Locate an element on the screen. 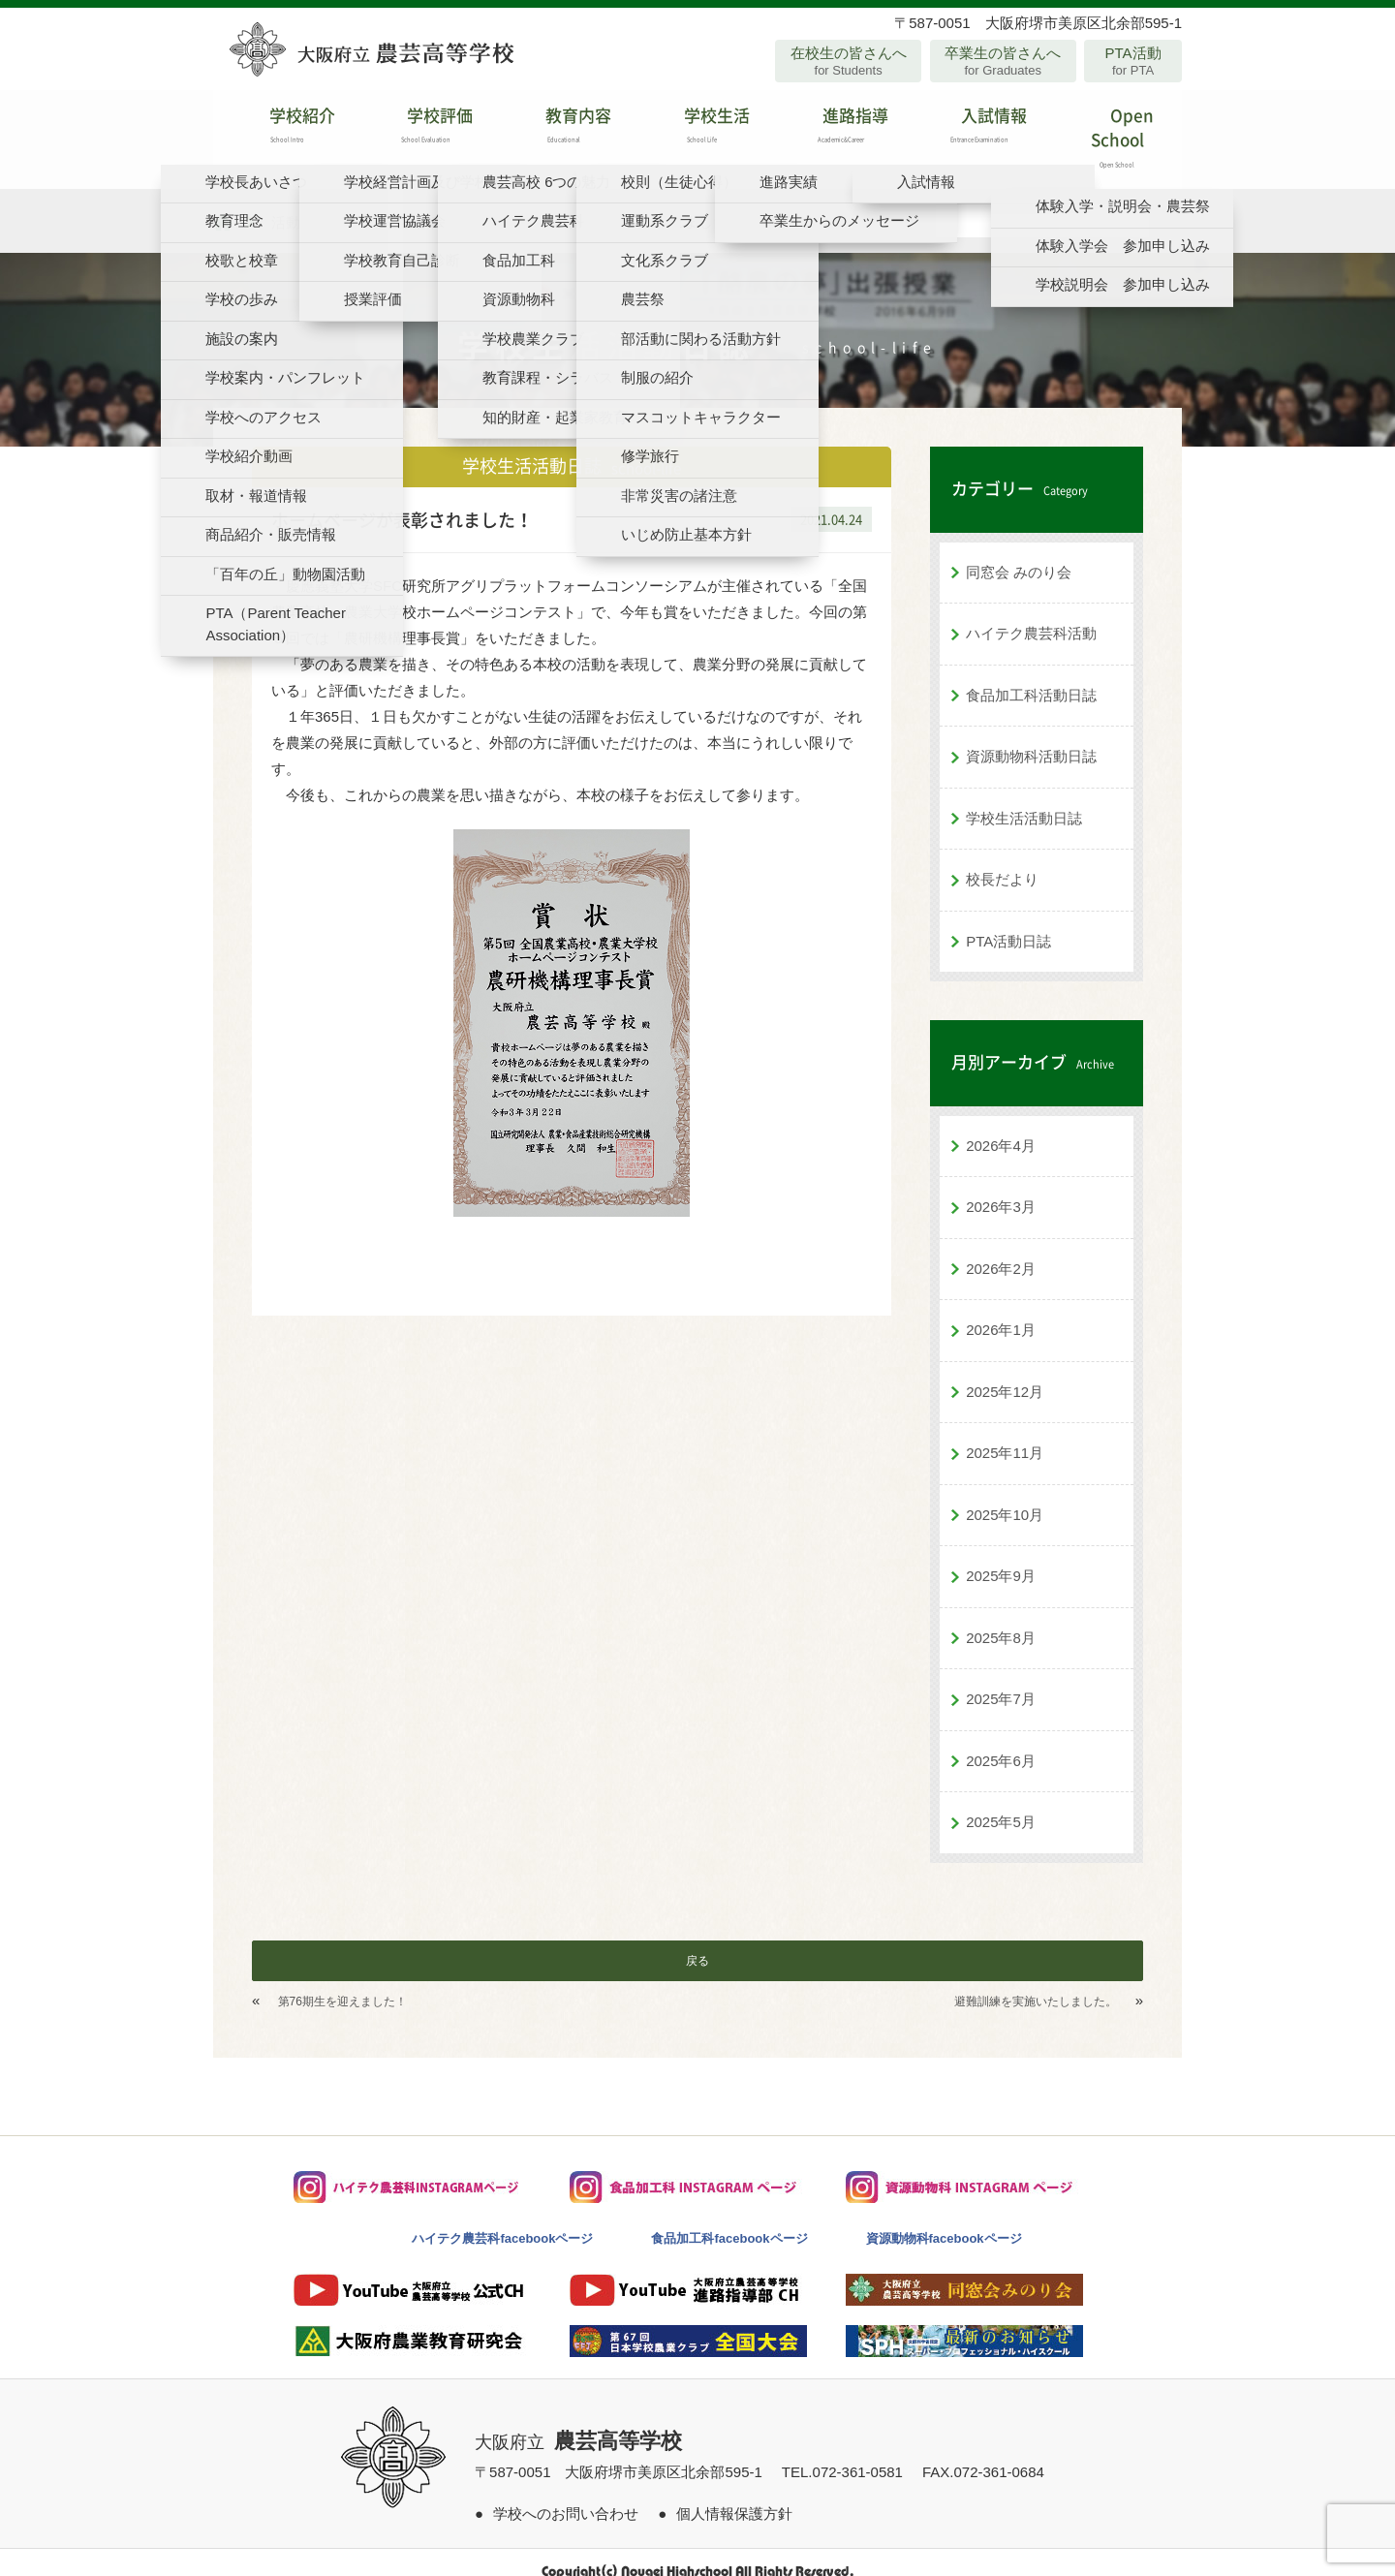 The height and width of the screenshot is (2576, 1395). 避難訓練を実施いたしました。 is located at coordinates (1035, 1983).